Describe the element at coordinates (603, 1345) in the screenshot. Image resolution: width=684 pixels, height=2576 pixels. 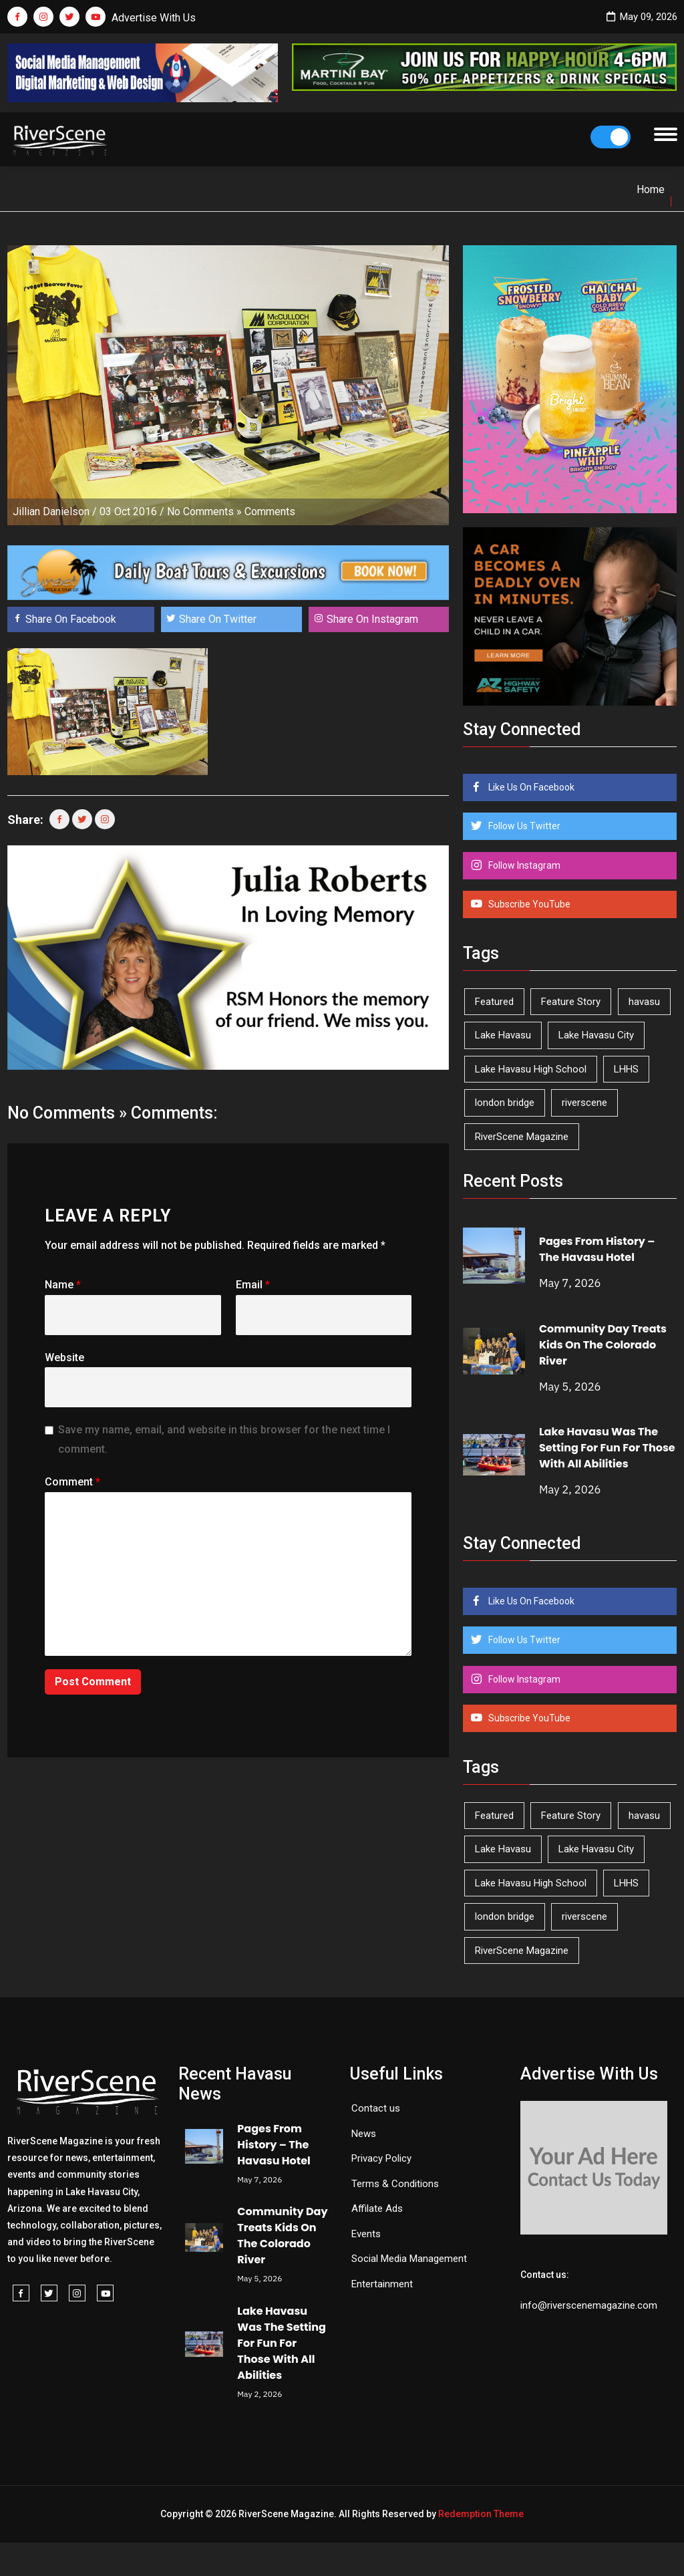
I see `Community Day Treats Kids On The Colorado River` at that location.